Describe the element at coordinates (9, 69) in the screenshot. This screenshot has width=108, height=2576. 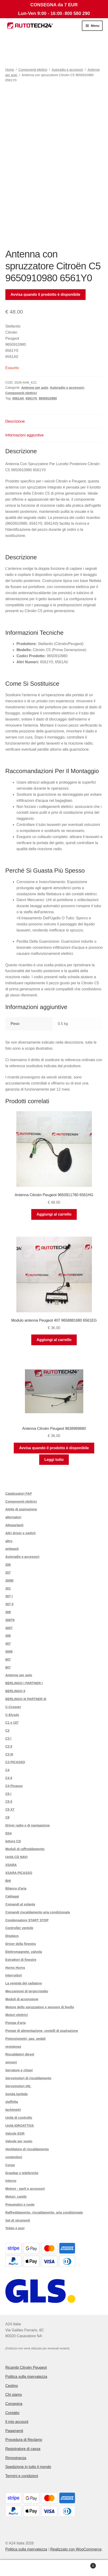
I see `Home` at that location.